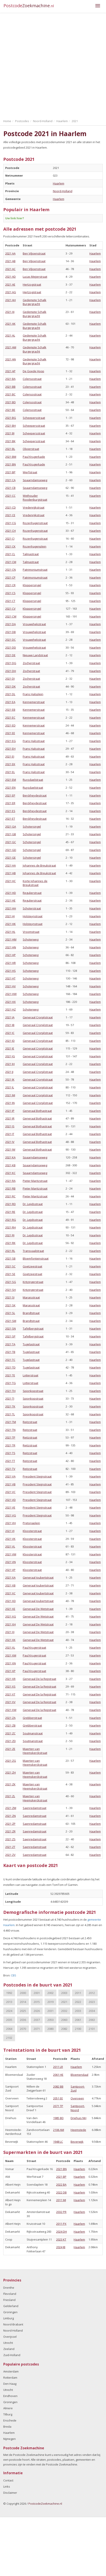 The image size is (106, 2576). What do you see at coordinates (78, 2118) in the screenshot?
I see `Driehuis NH` at bounding box center [78, 2118].